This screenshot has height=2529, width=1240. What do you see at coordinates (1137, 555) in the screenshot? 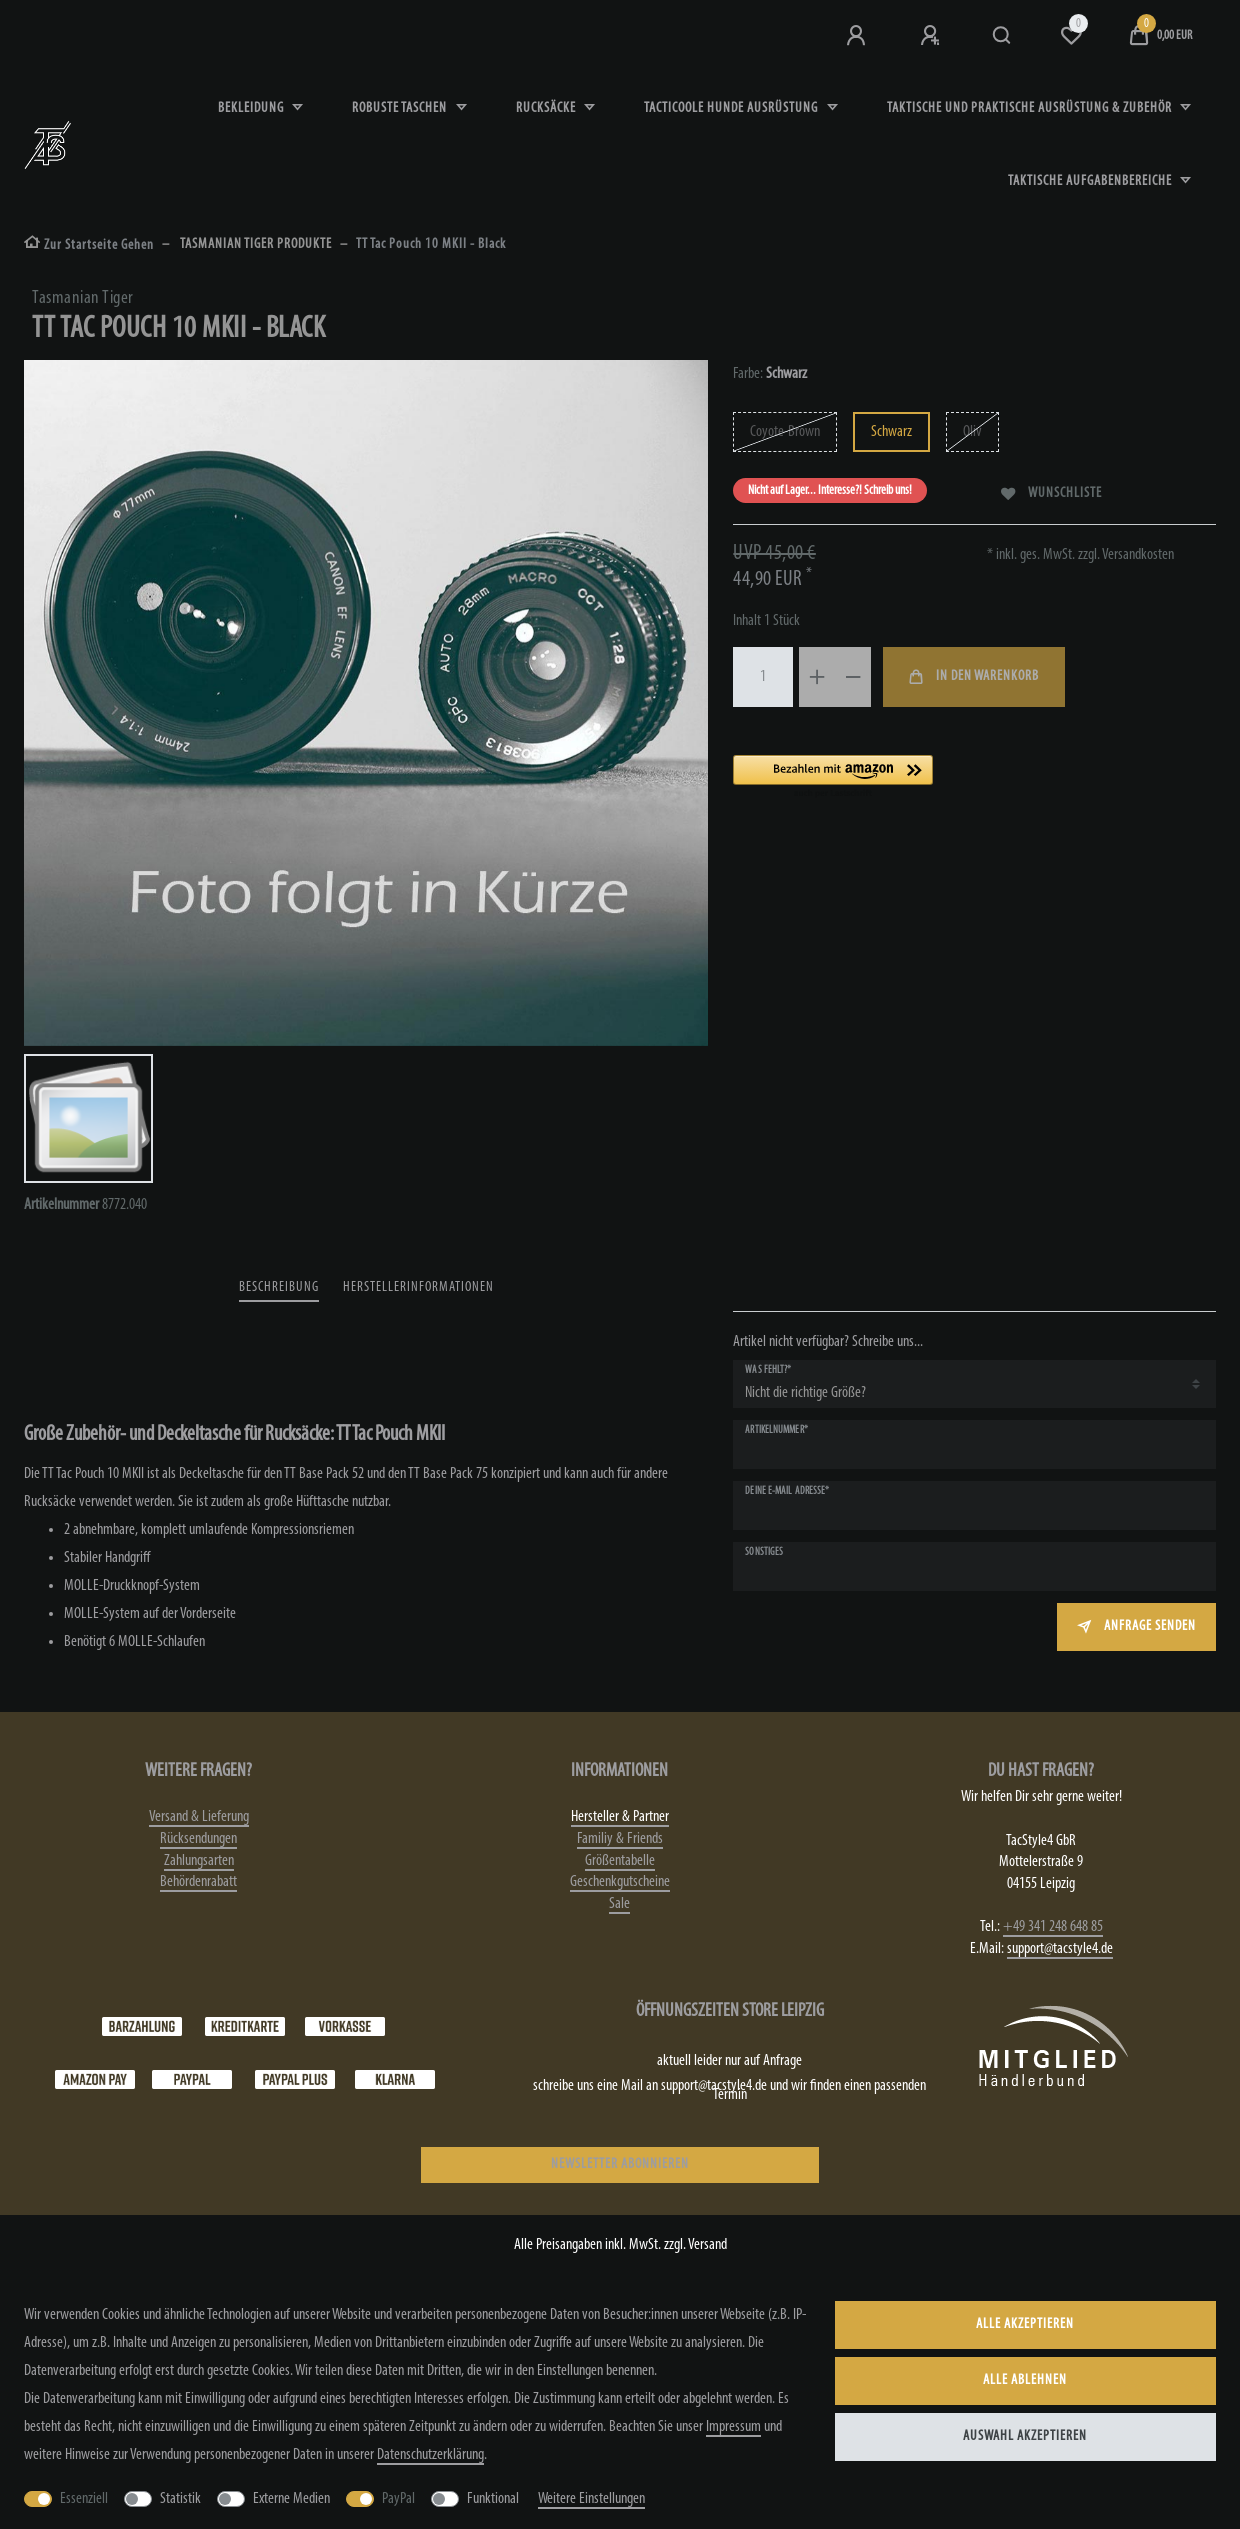
I see `Versandkosten` at bounding box center [1137, 555].